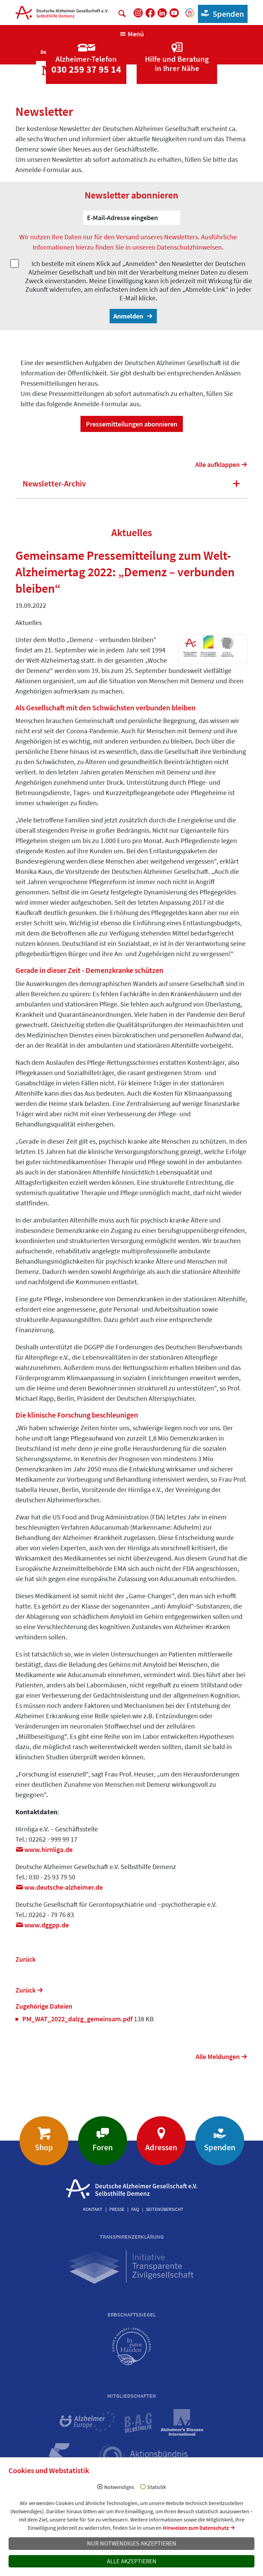 The image size is (263, 2576). What do you see at coordinates (86, 52) in the screenshot?
I see `[Zur Seite 'Alzheimer-Telefon']` at bounding box center [86, 52].